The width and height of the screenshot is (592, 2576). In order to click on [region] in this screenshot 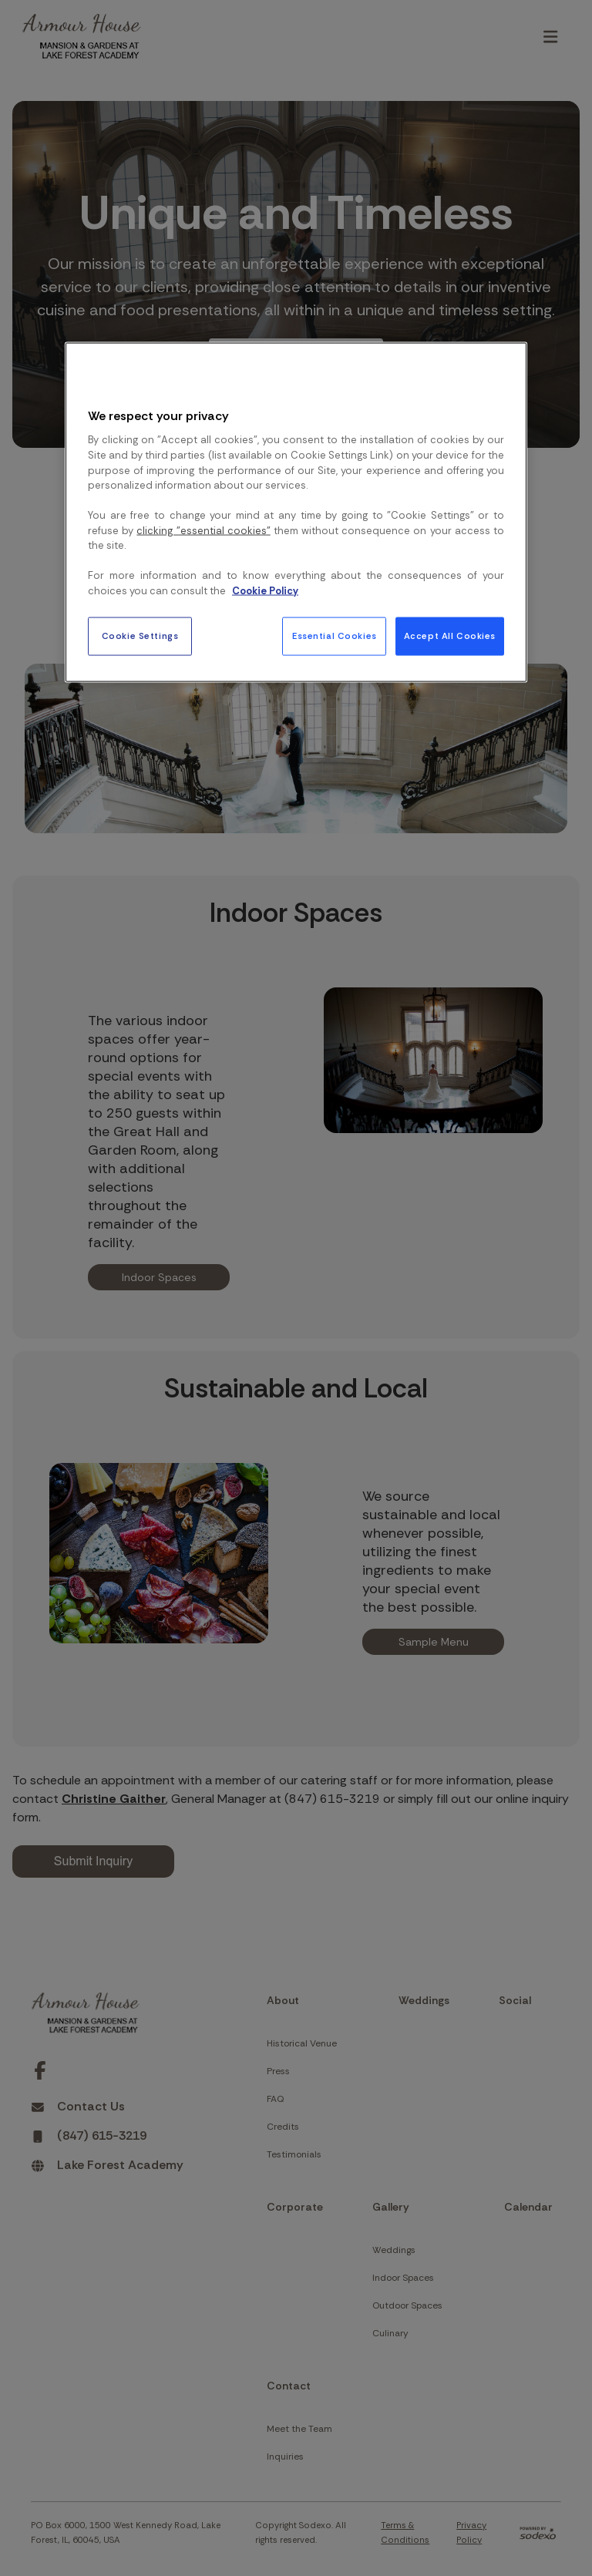, I will do `click(296, 512)`.